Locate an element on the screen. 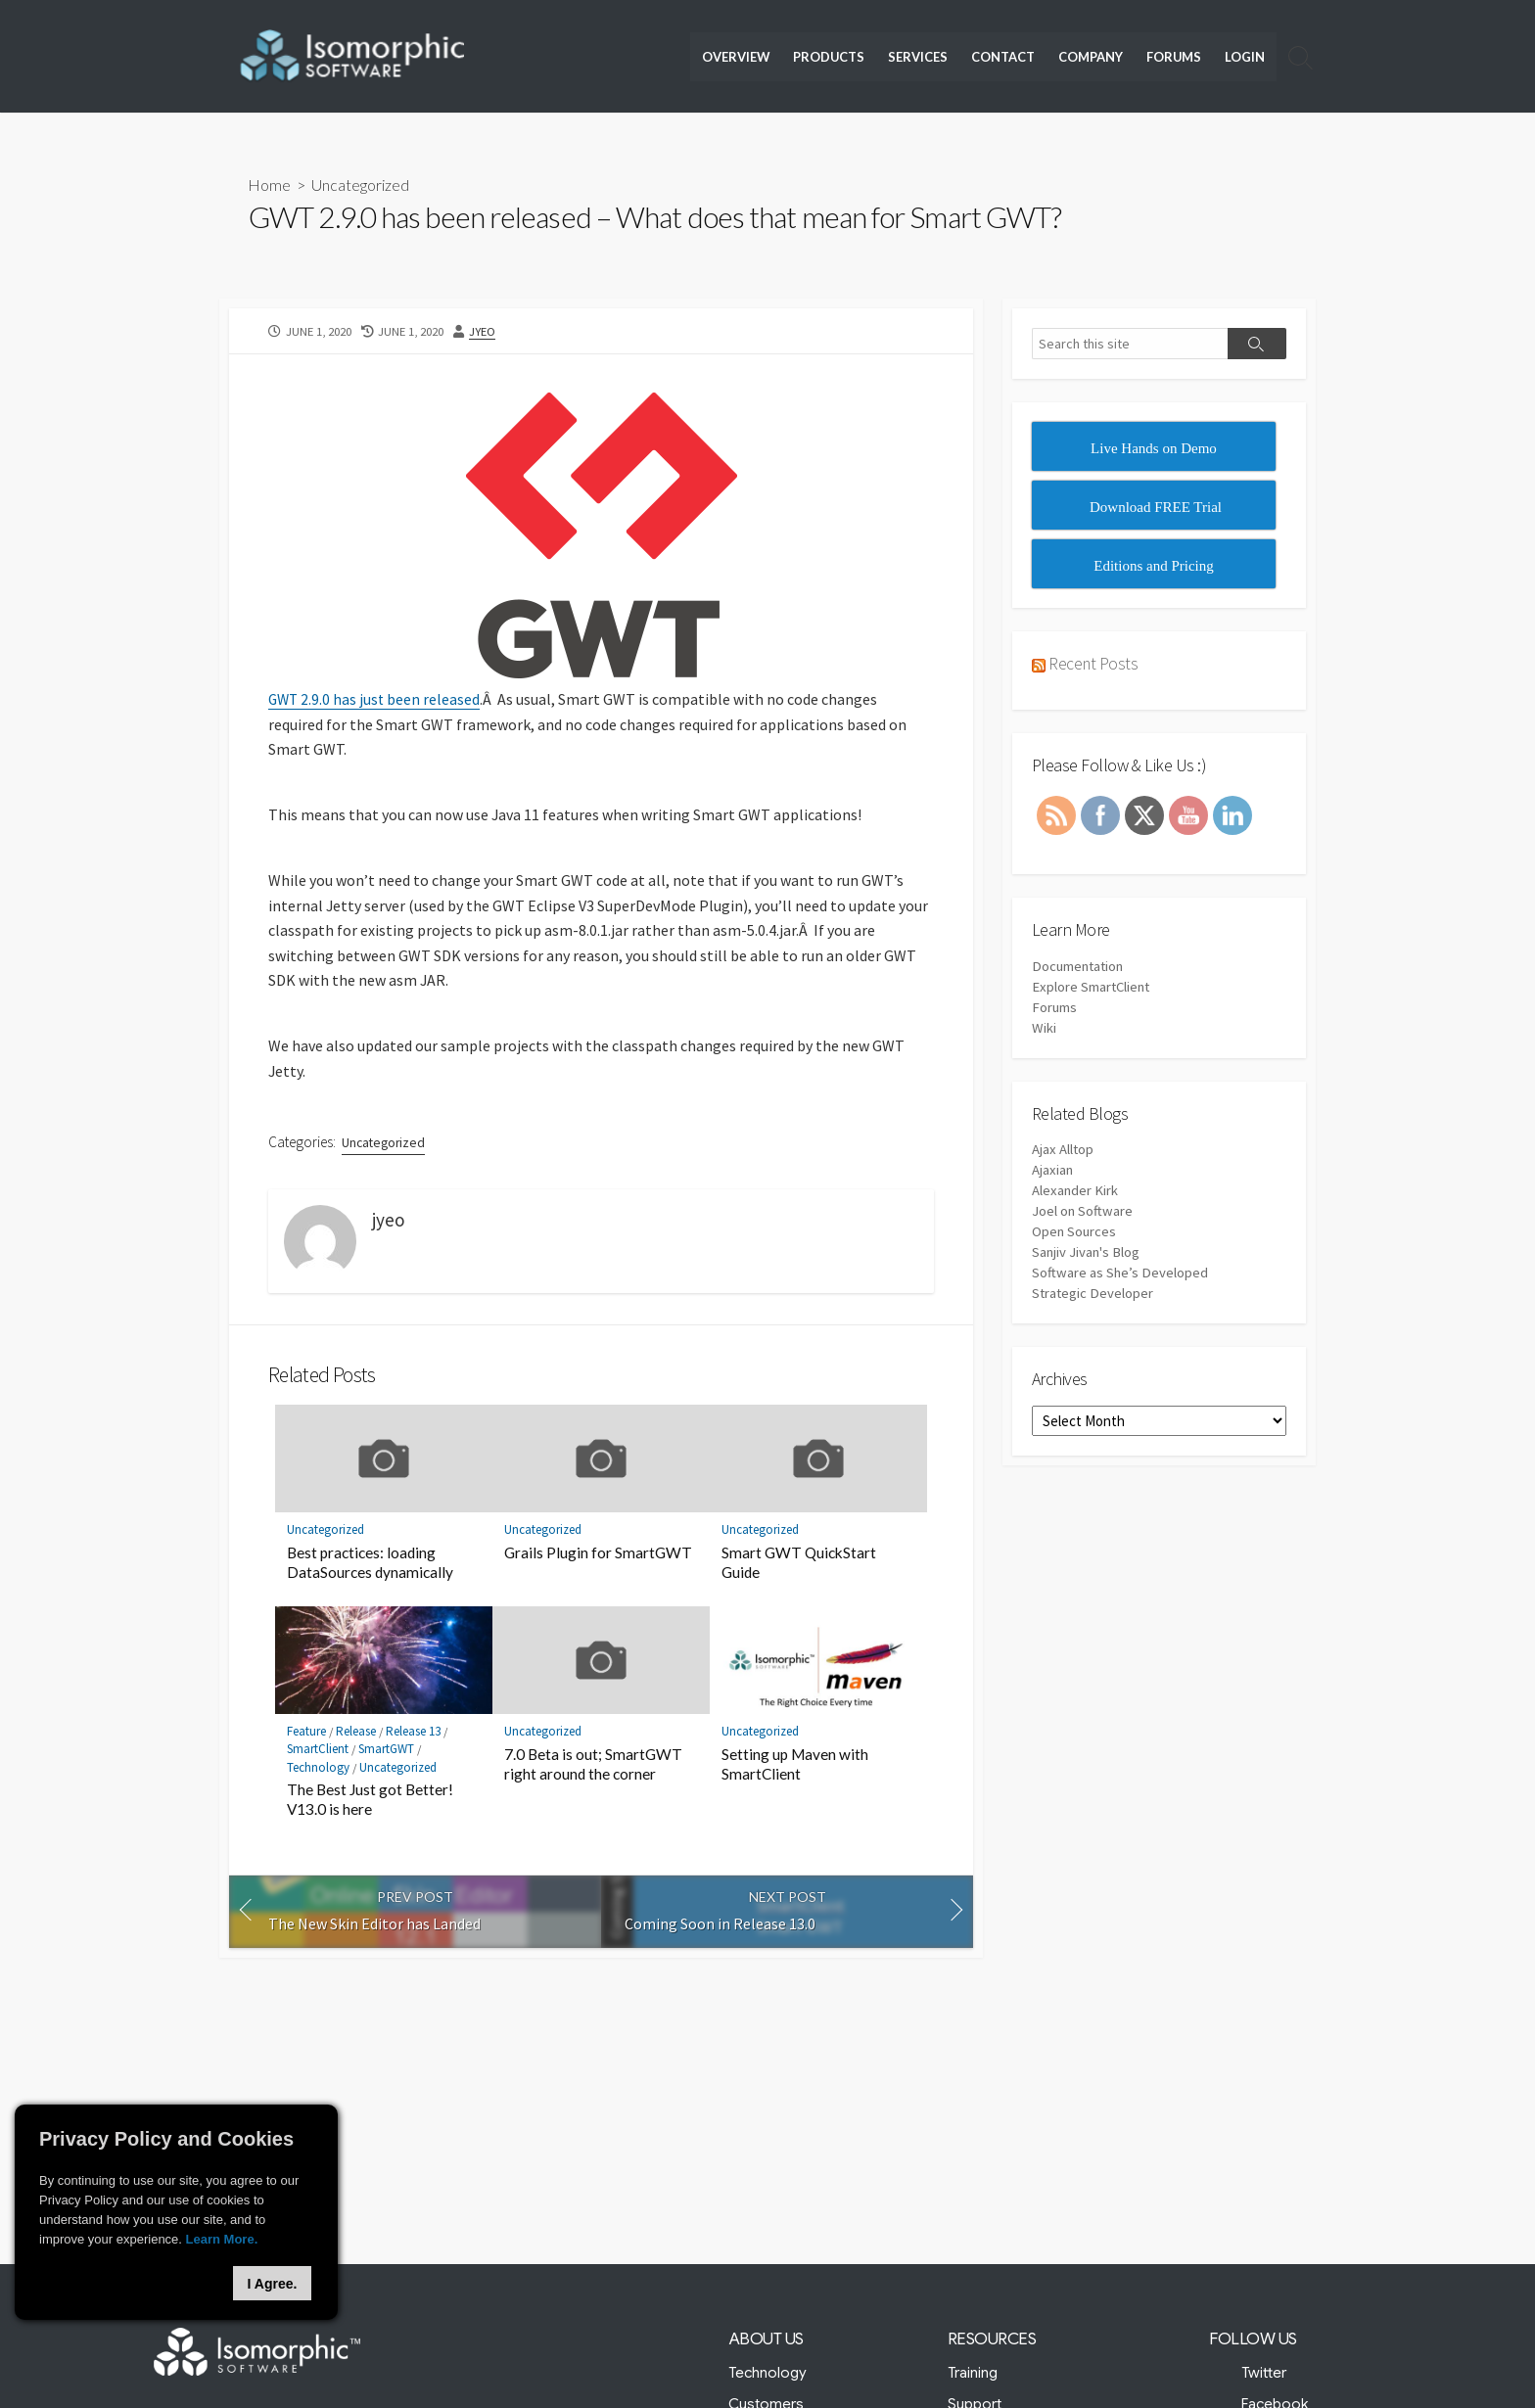 Image resolution: width=1535 pixels, height=2408 pixels. Joel on Software is located at coordinates (1083, 1212).